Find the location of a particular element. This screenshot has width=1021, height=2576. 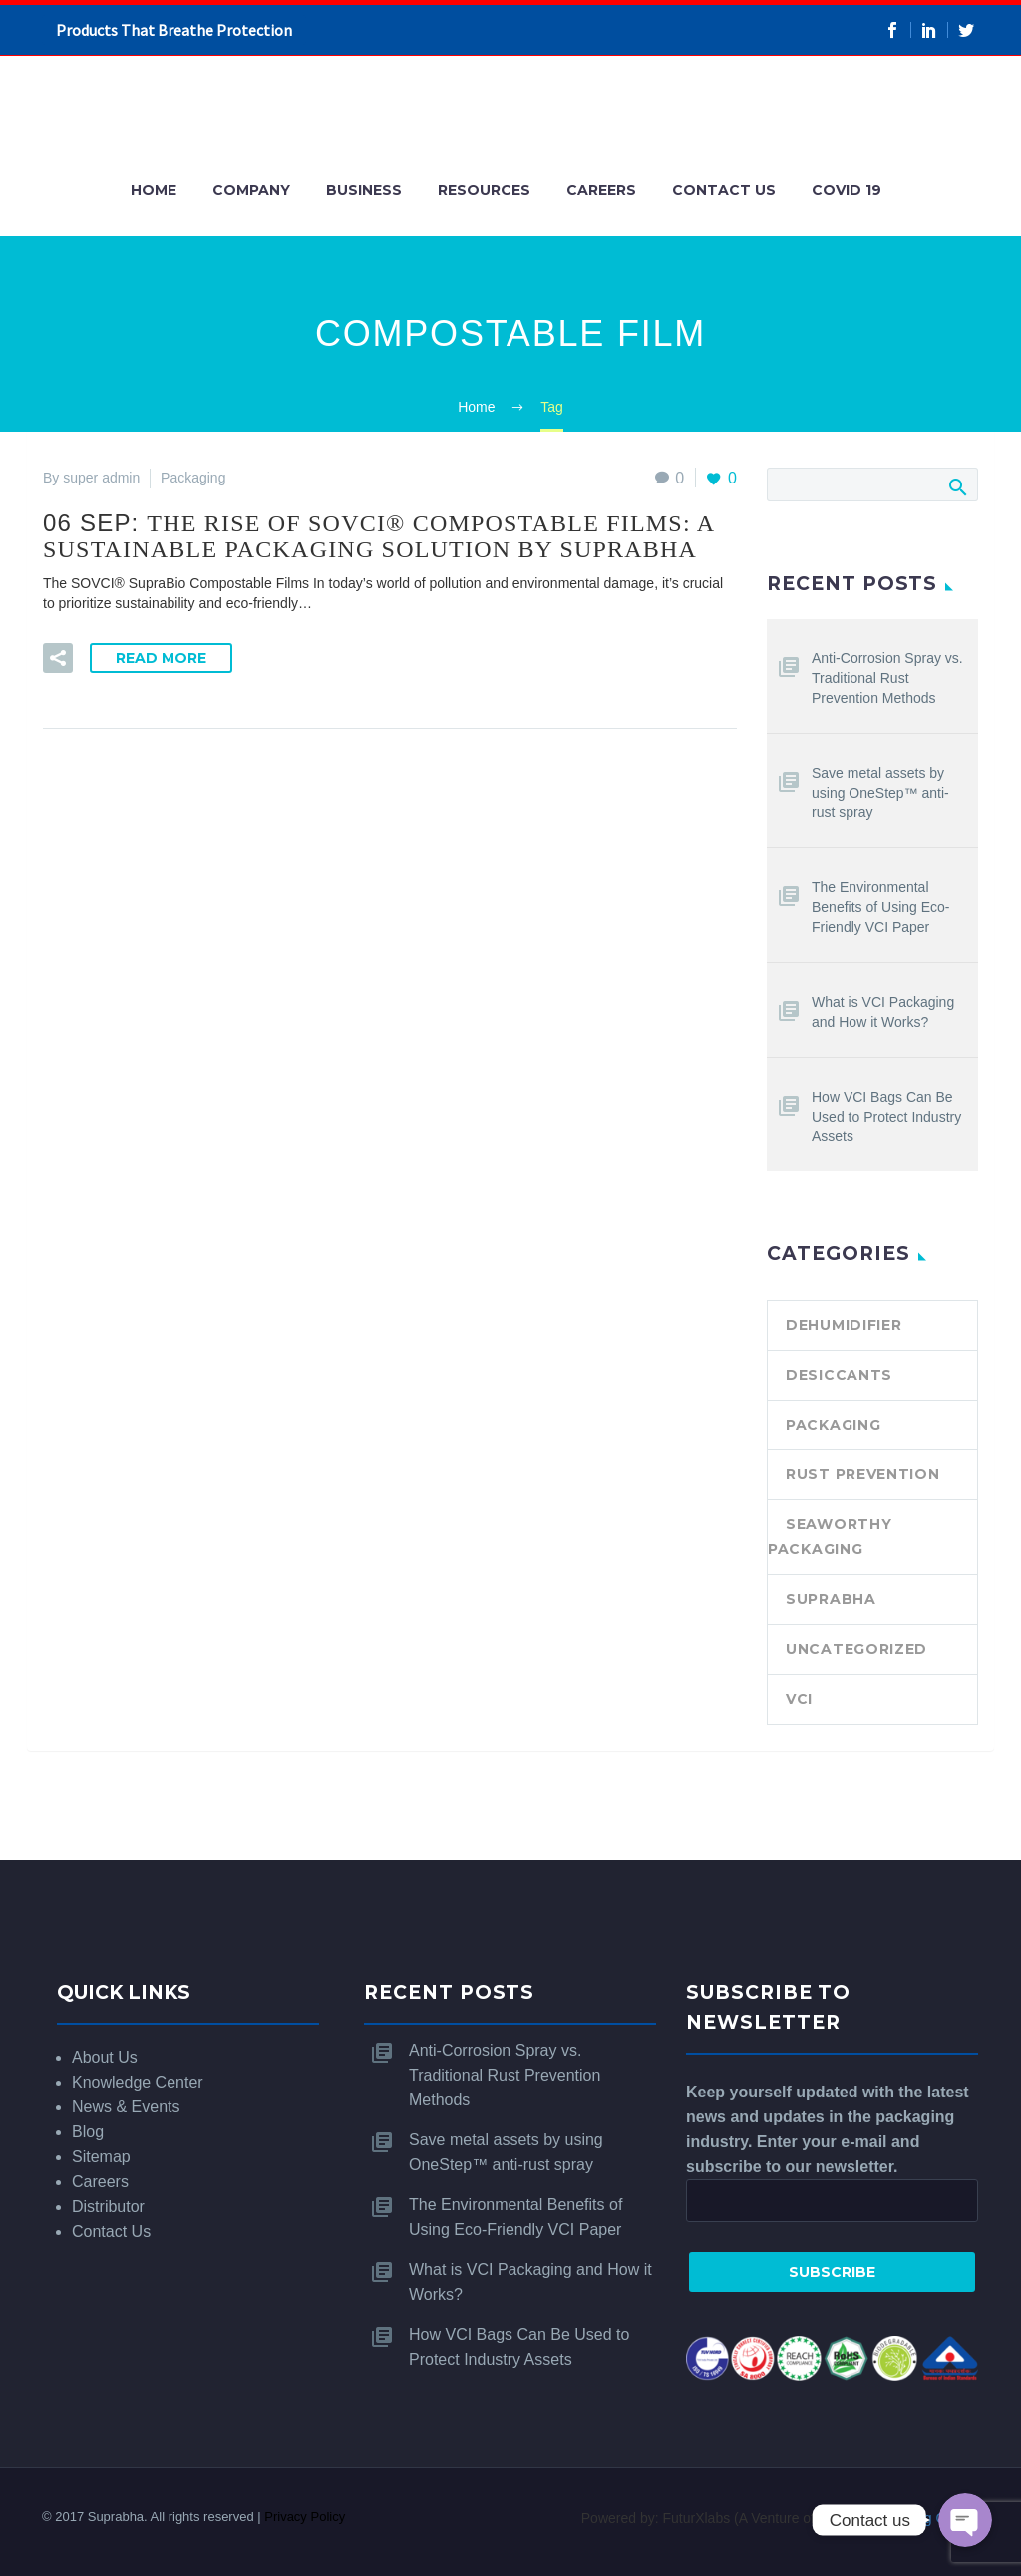

Products That Breathe Protection is located at coordinates (174, 30).